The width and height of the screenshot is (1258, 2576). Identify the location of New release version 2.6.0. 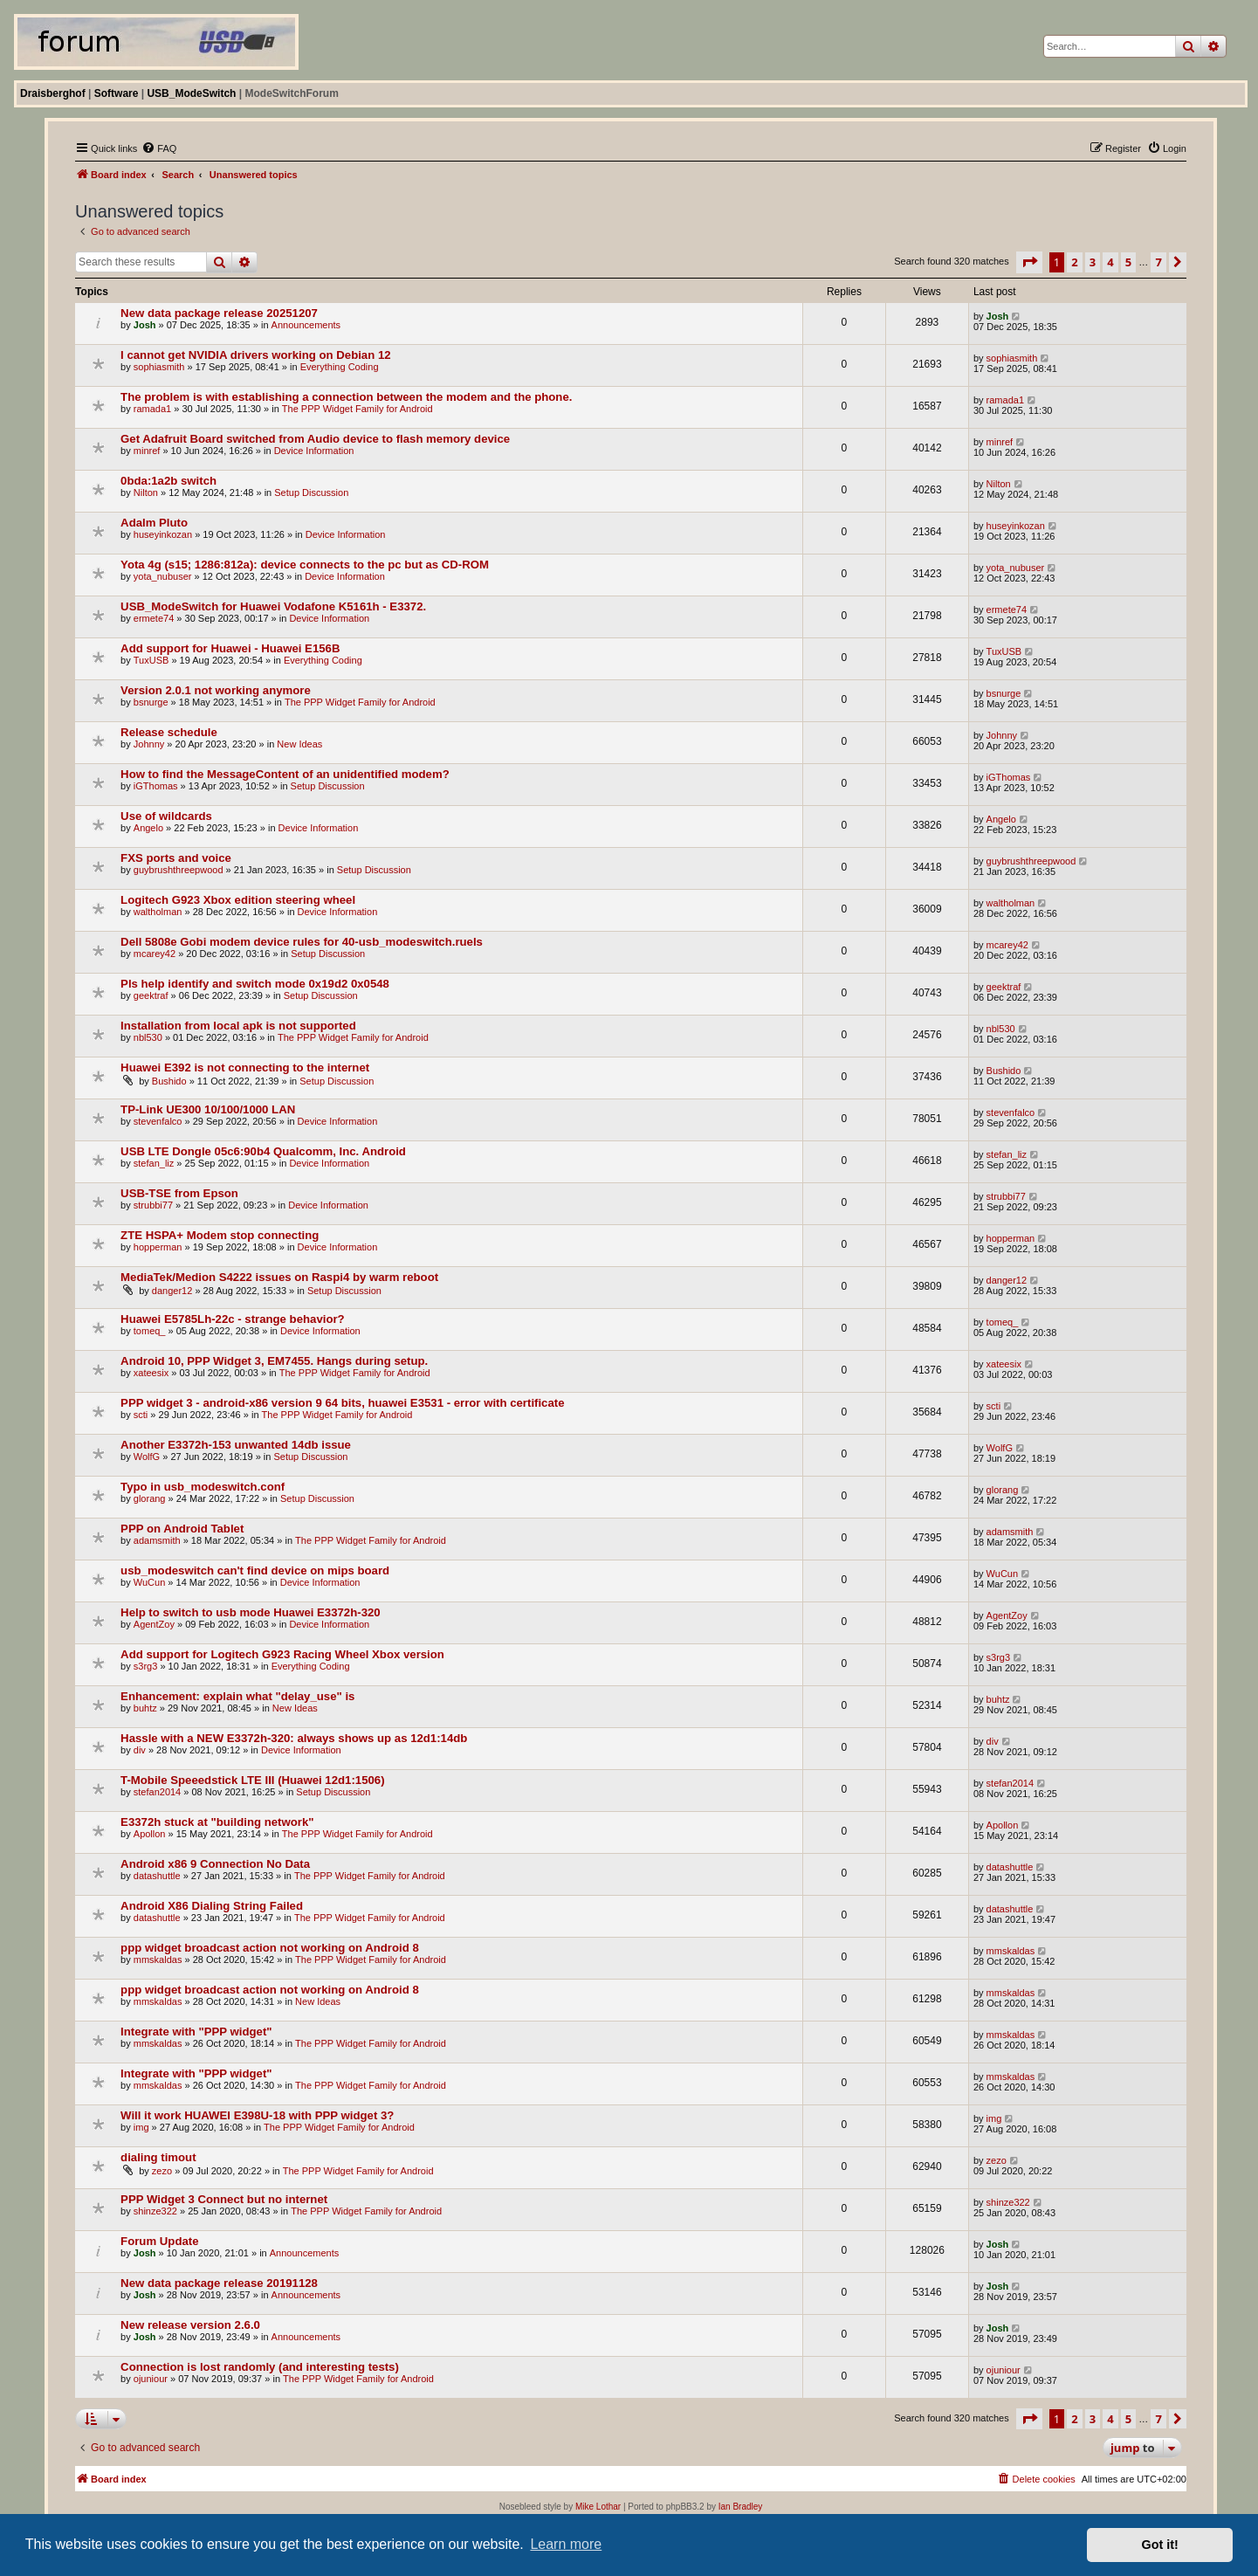
(190, 2324).